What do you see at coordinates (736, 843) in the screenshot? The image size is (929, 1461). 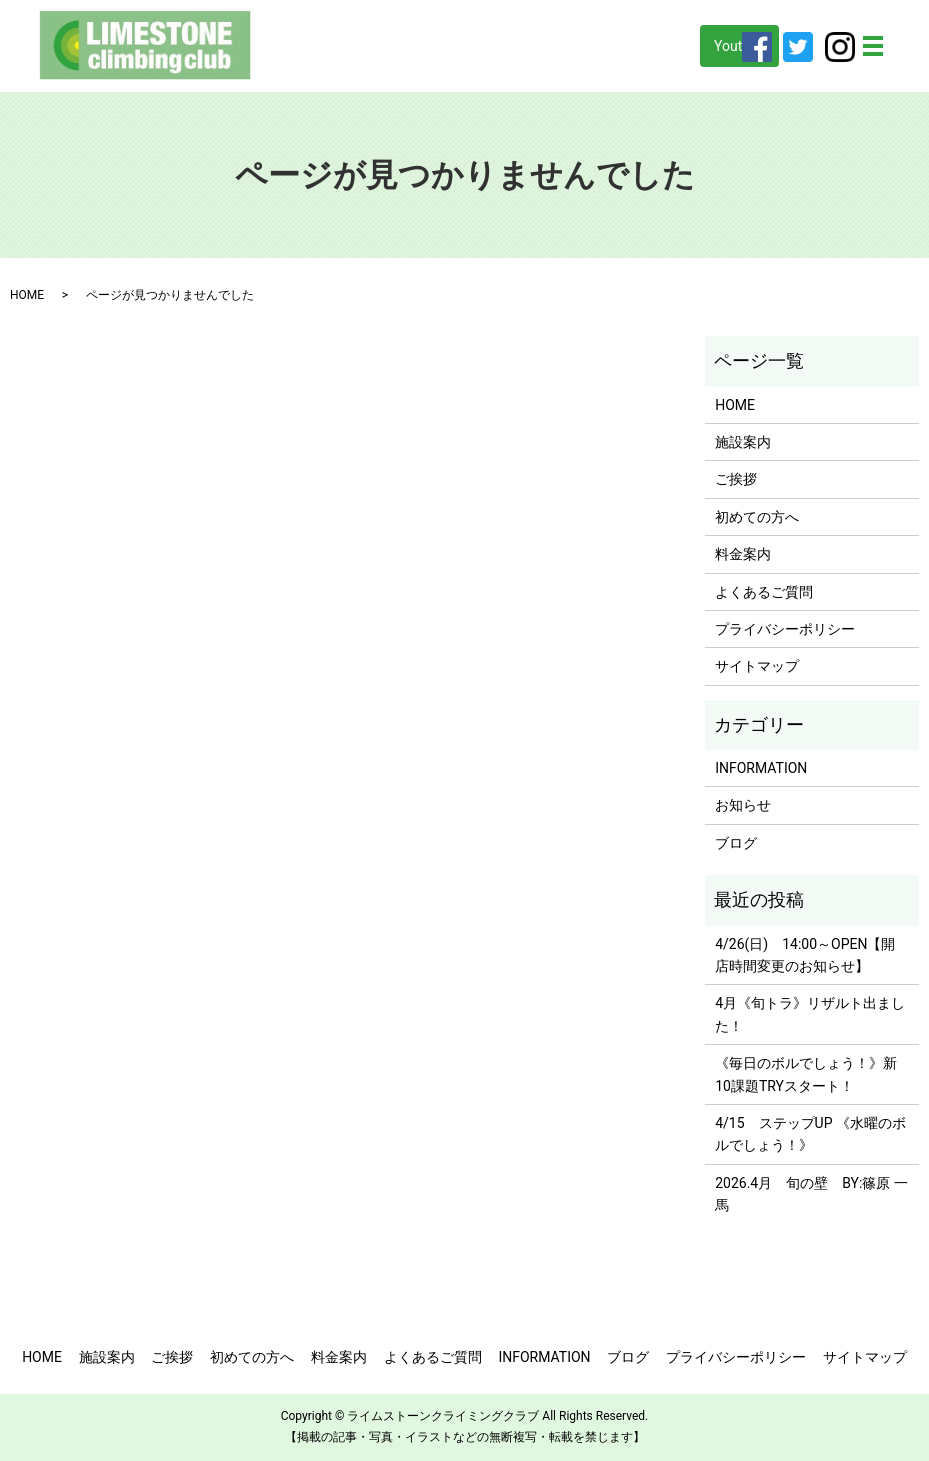 I see `ブログ` at bounding box center [736, 843].